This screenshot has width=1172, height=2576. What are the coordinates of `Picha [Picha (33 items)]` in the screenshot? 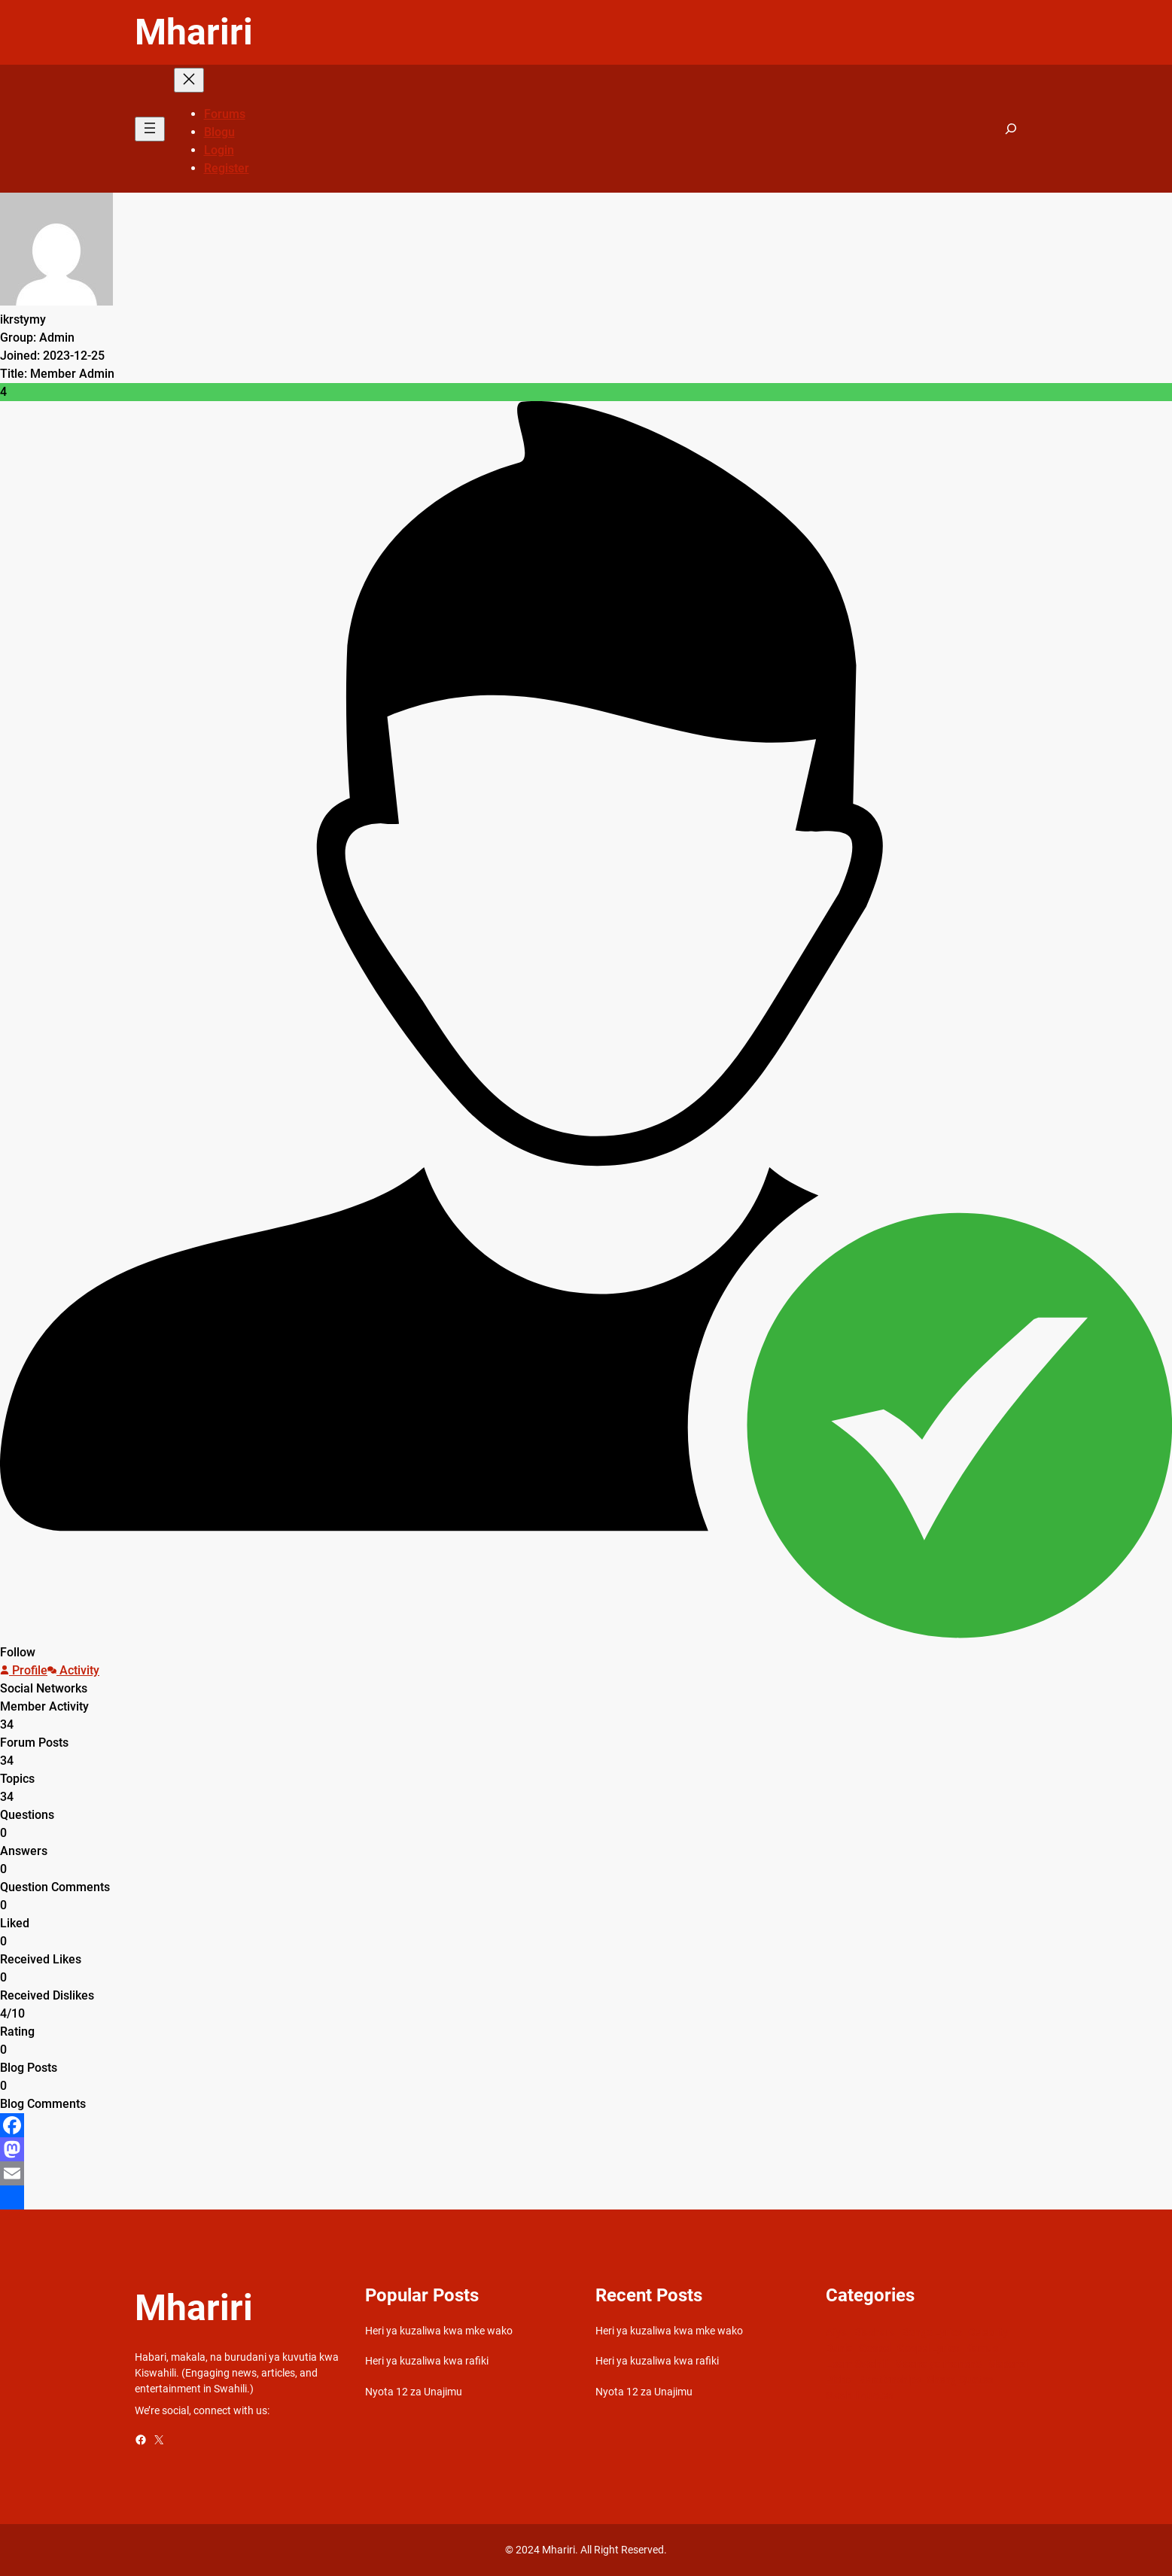 It's located at (839, 2380).